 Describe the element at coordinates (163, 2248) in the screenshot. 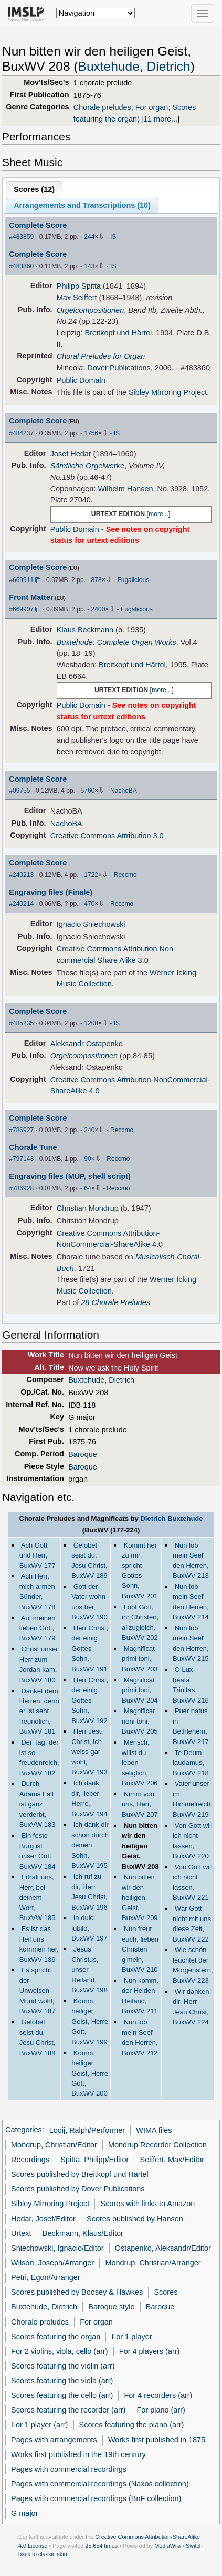

I see `Ostapenko, Aleksandr/Editor` at that location.